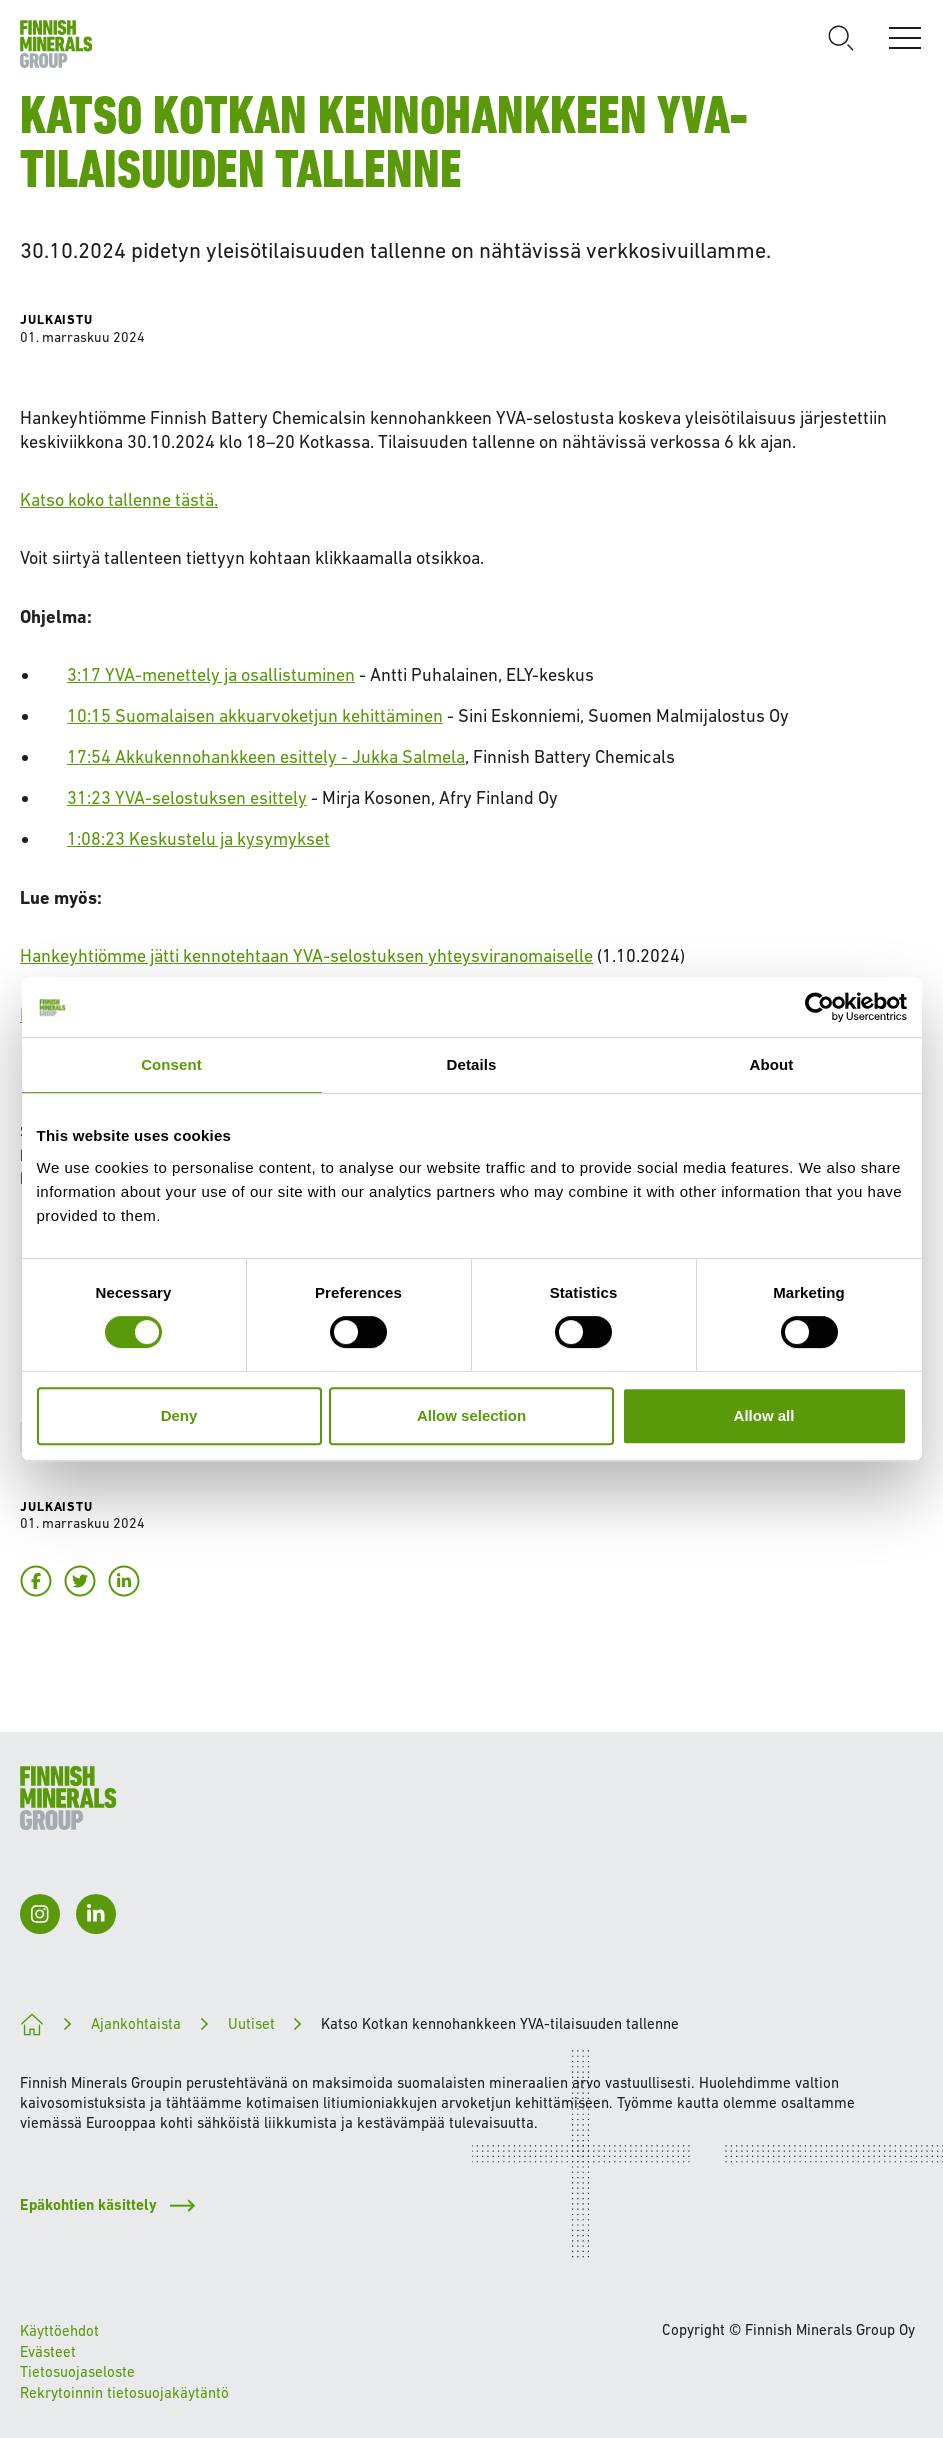 The image size is (943, 2438). I want to click on Käyttöehdot, so click(59, 2330).